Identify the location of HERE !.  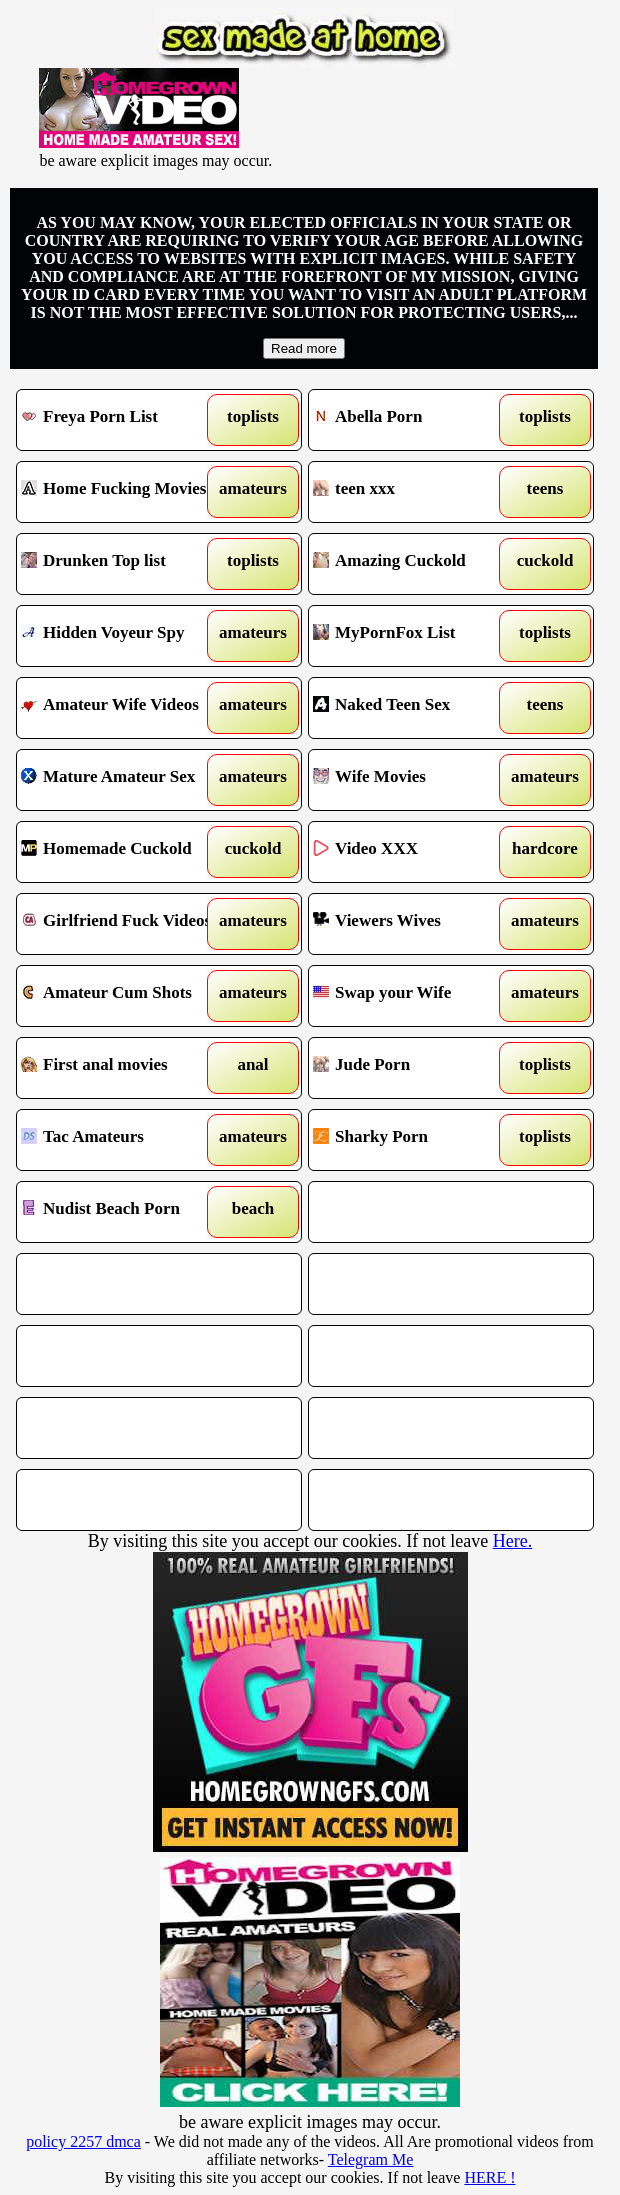
(489, 2177).